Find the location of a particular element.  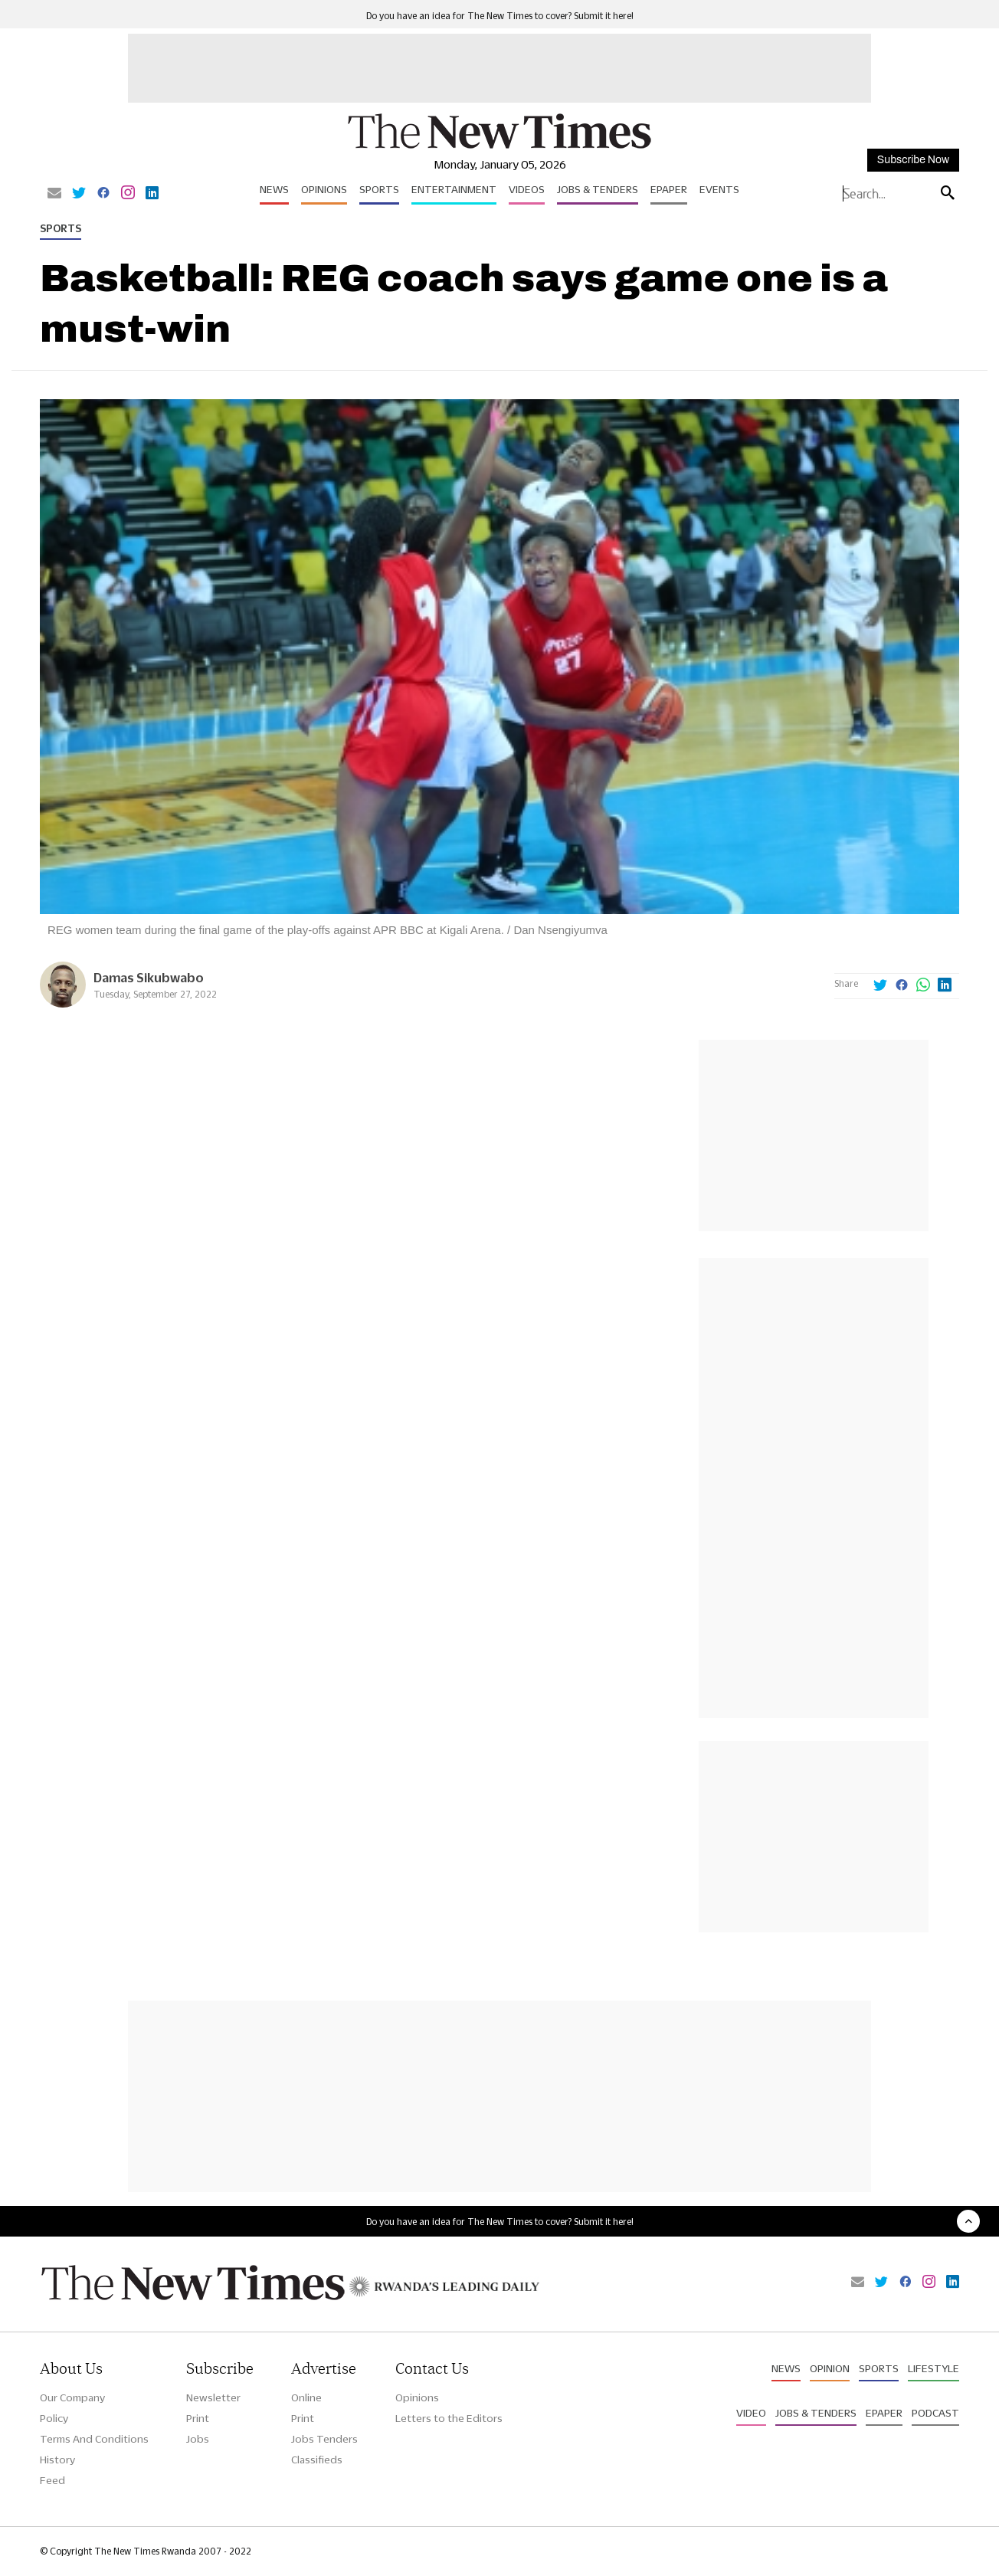

Jobs Tenders is located at coordinates (324, 2439).